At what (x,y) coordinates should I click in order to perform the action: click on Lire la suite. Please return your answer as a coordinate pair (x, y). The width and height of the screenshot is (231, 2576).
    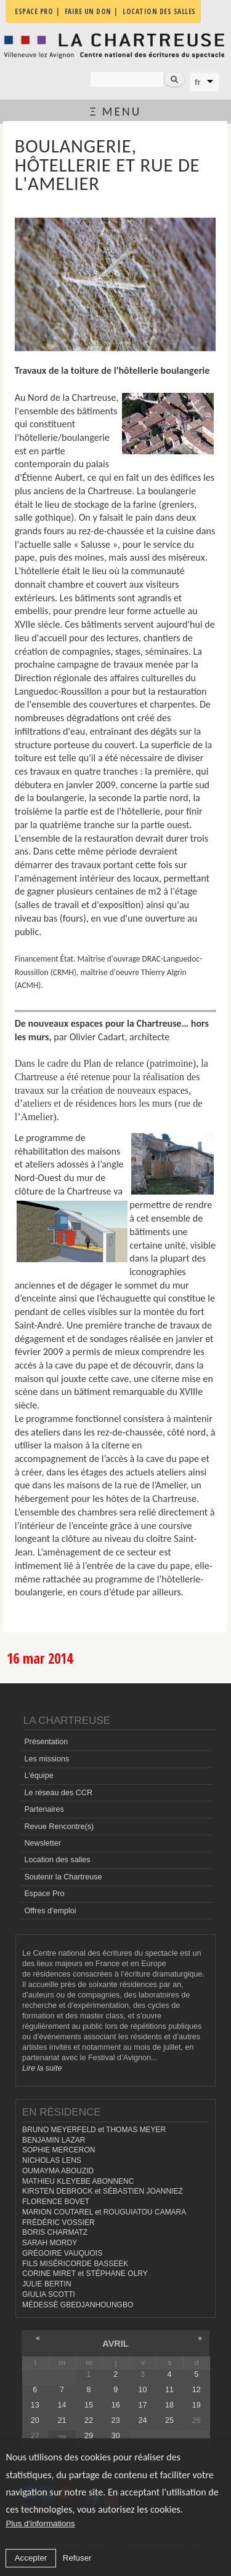
    Looking at the image, I should click on (42, 2068).